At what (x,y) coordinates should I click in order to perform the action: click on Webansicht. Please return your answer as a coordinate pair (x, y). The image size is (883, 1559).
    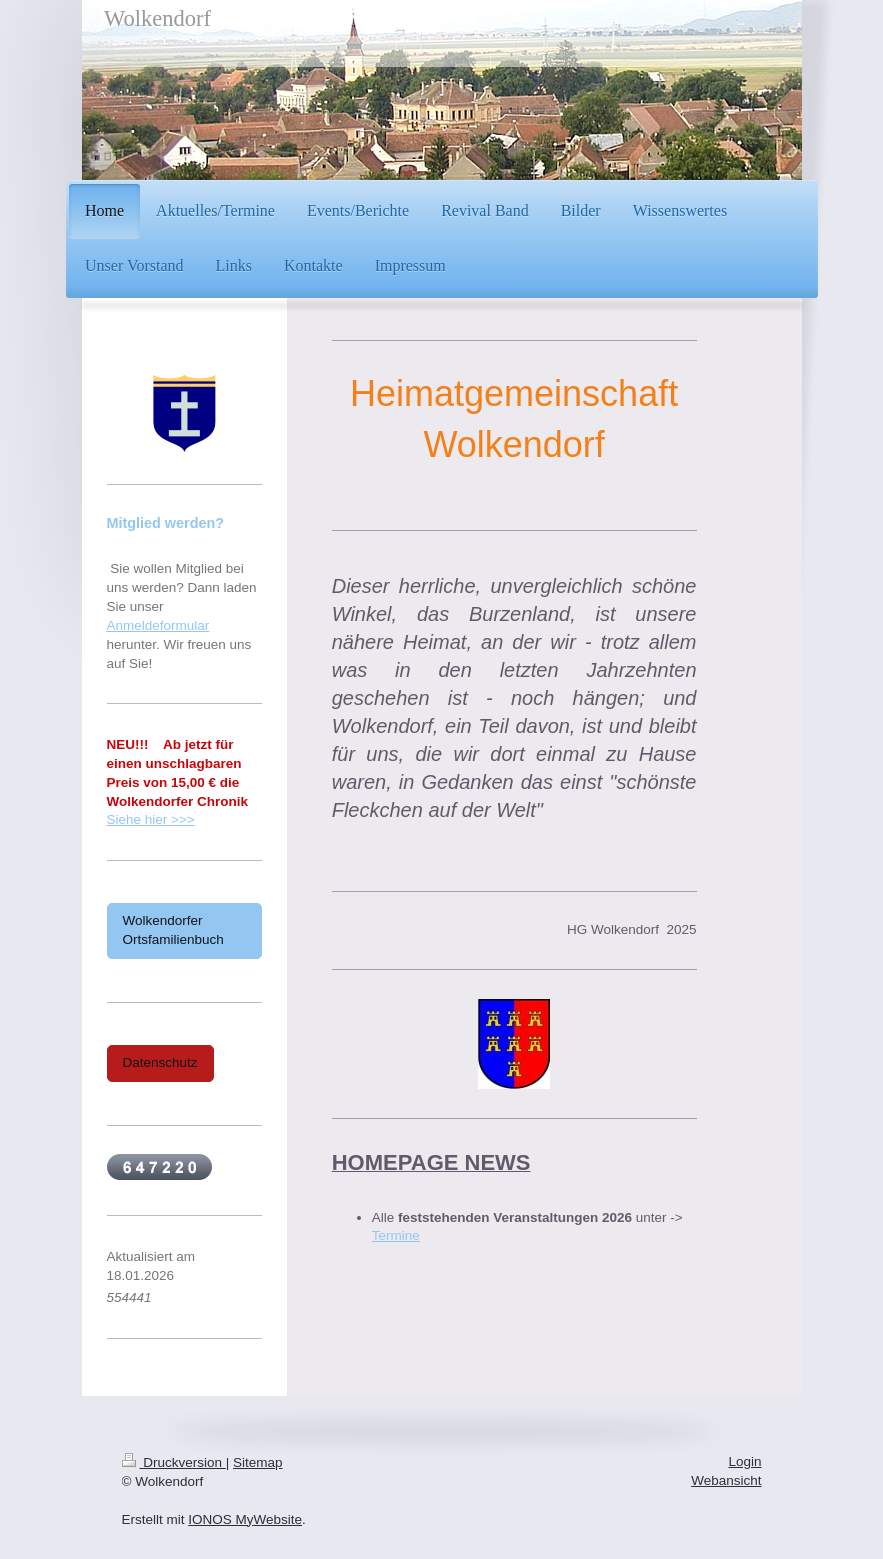
    Looking at the image, I should click on (726, 1480).